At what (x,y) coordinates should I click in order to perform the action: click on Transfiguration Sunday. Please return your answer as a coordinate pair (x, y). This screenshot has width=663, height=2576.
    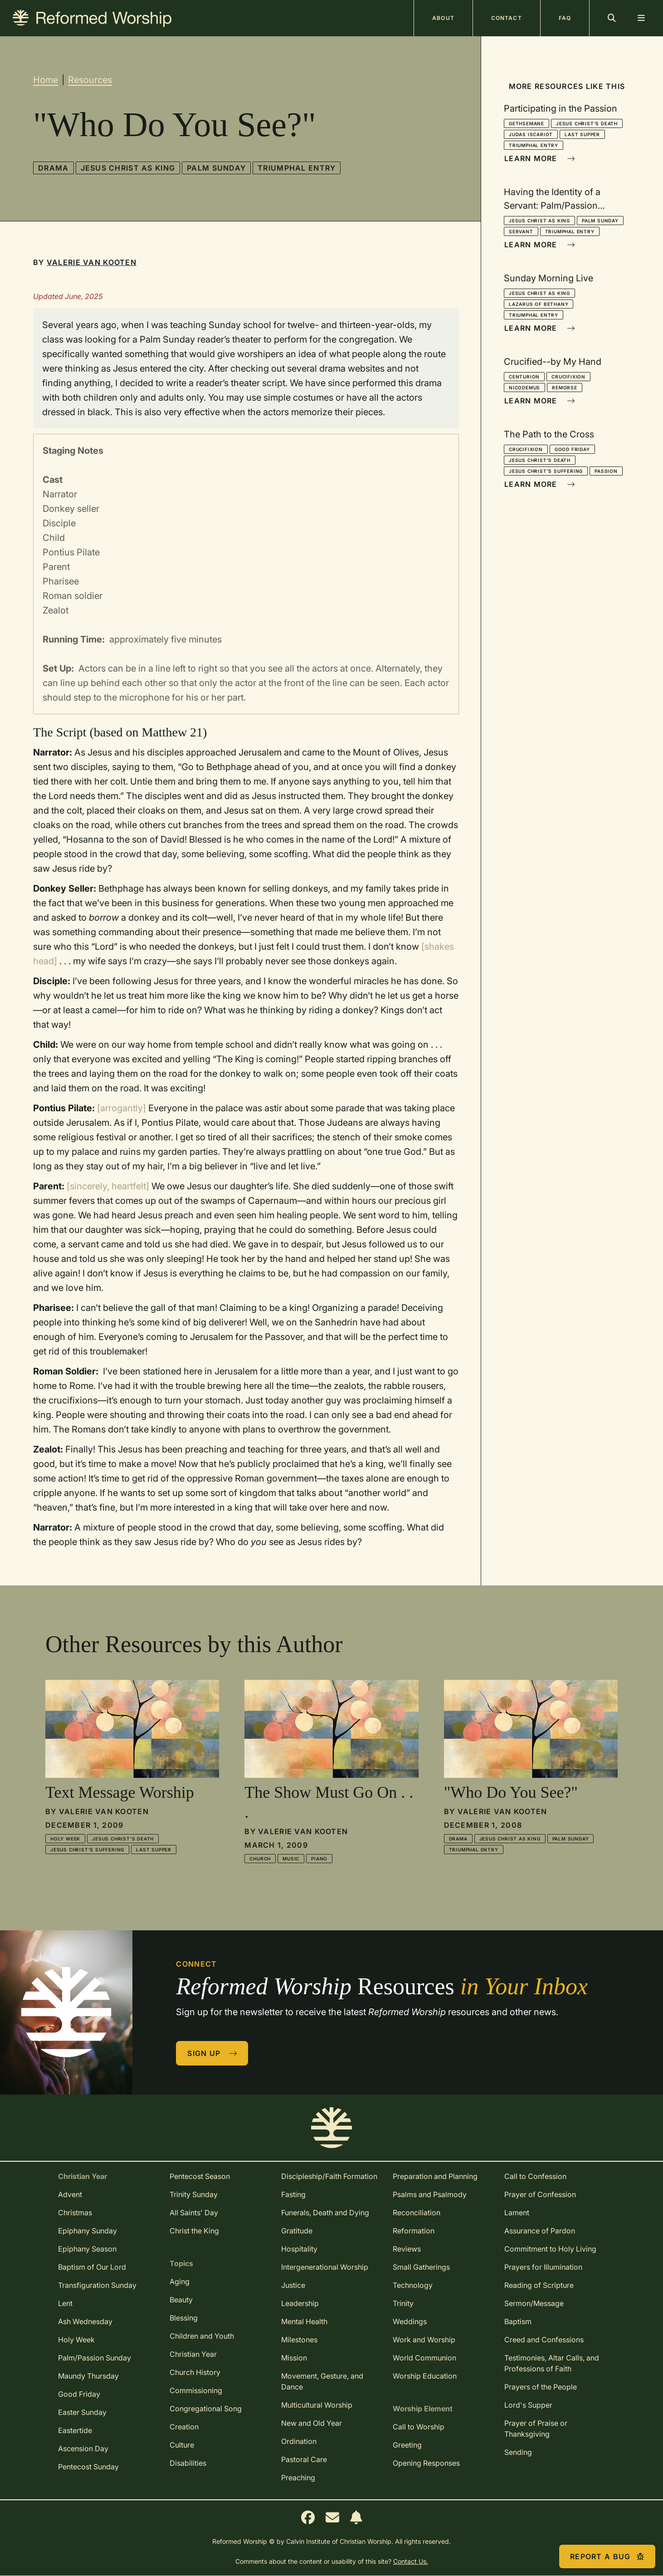
    Looking at the image, I should click on (97, 2285).